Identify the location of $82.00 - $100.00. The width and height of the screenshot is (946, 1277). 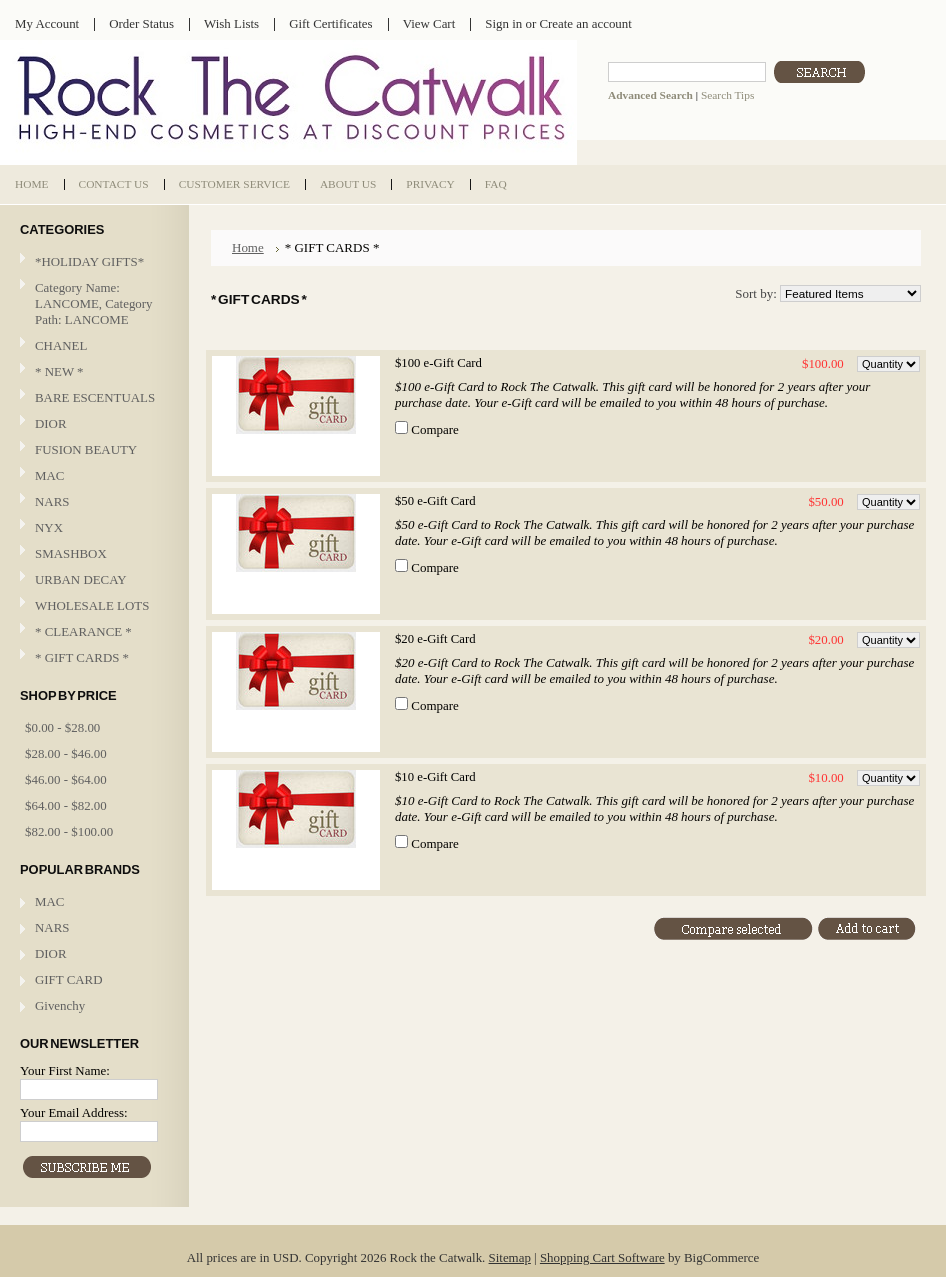
(69, 831).